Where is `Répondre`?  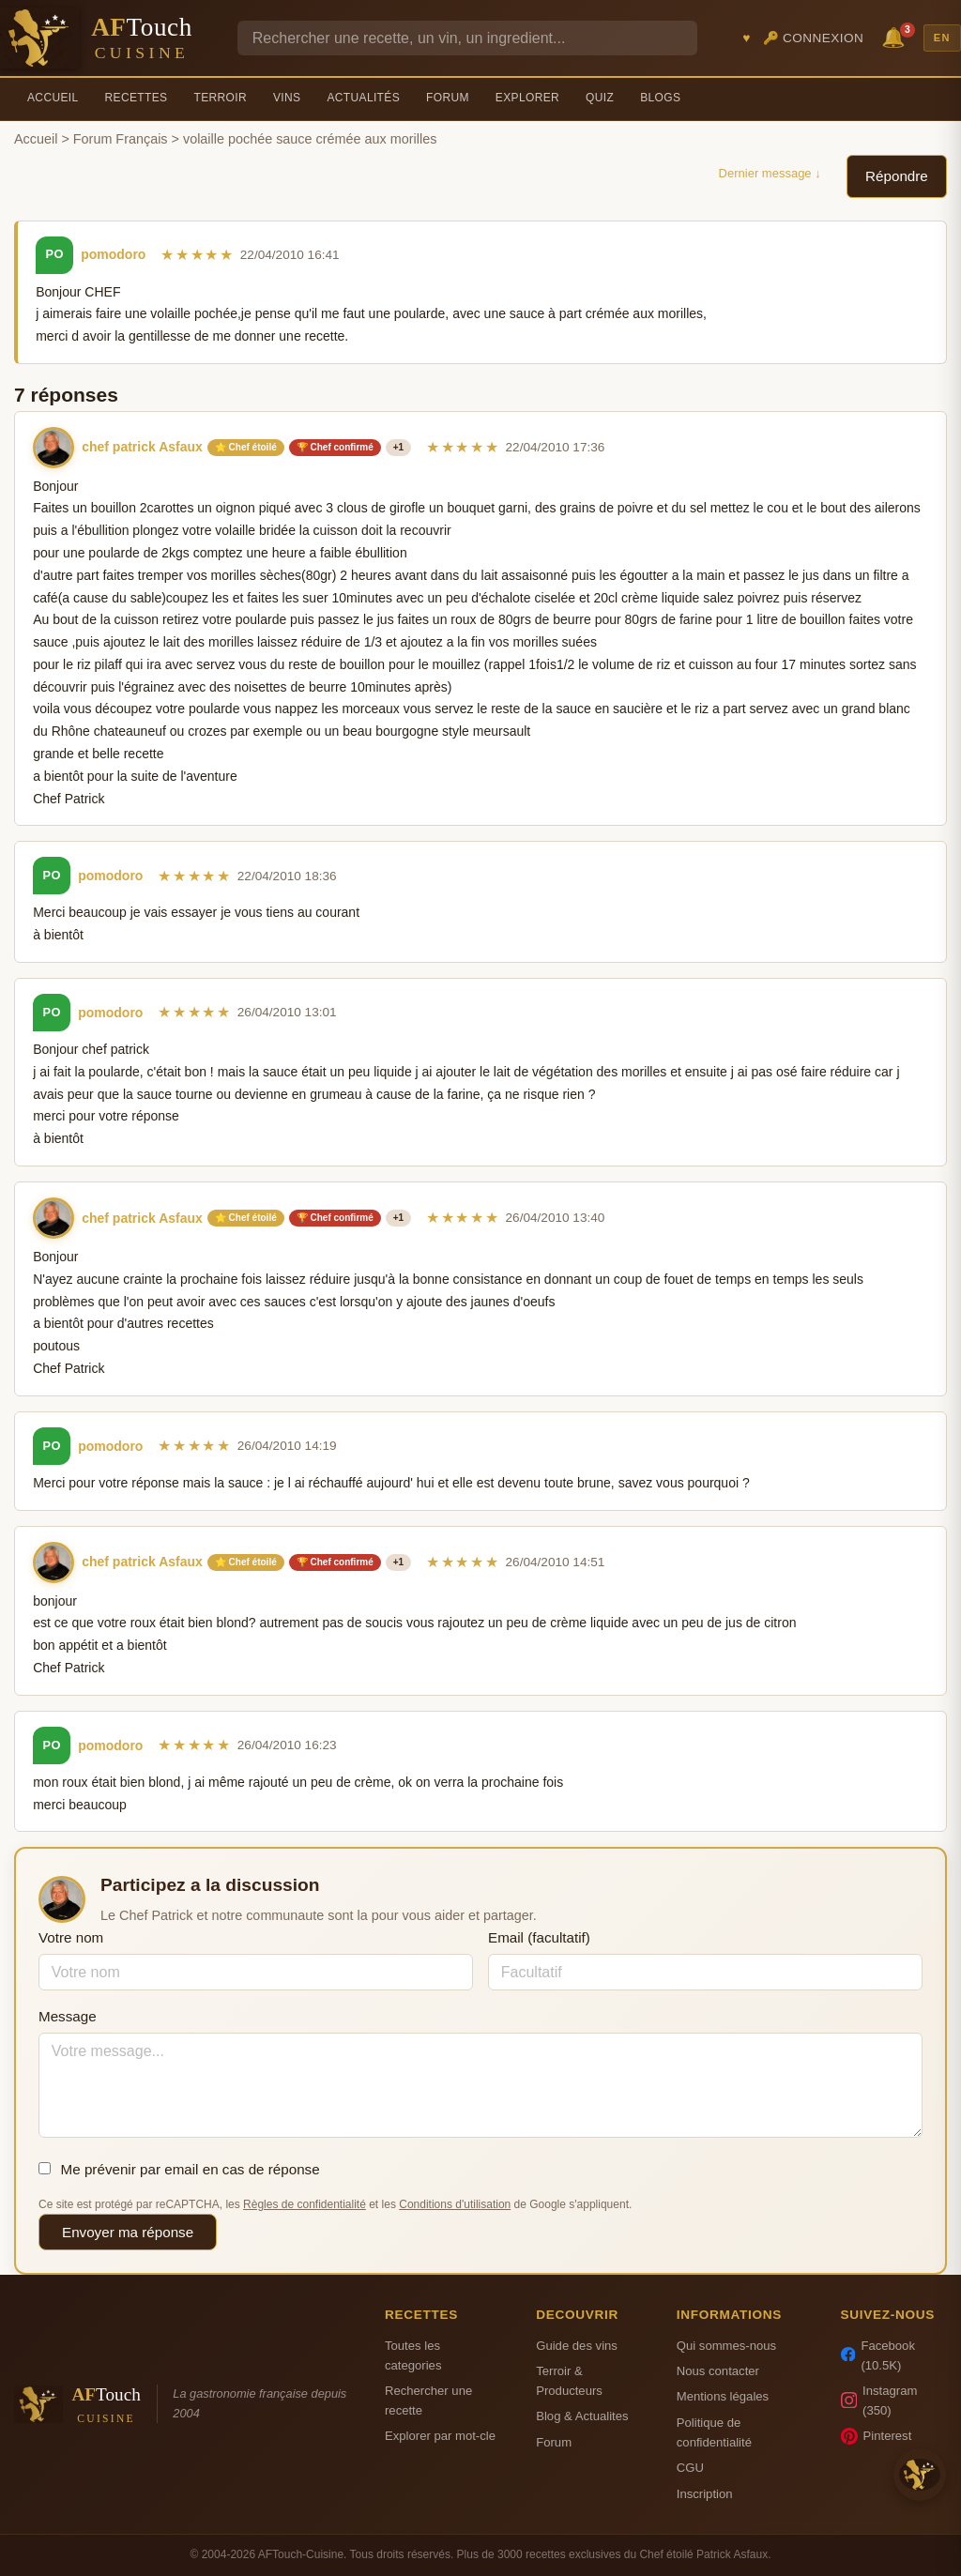
Répondre is located at coordinates (896, 176).